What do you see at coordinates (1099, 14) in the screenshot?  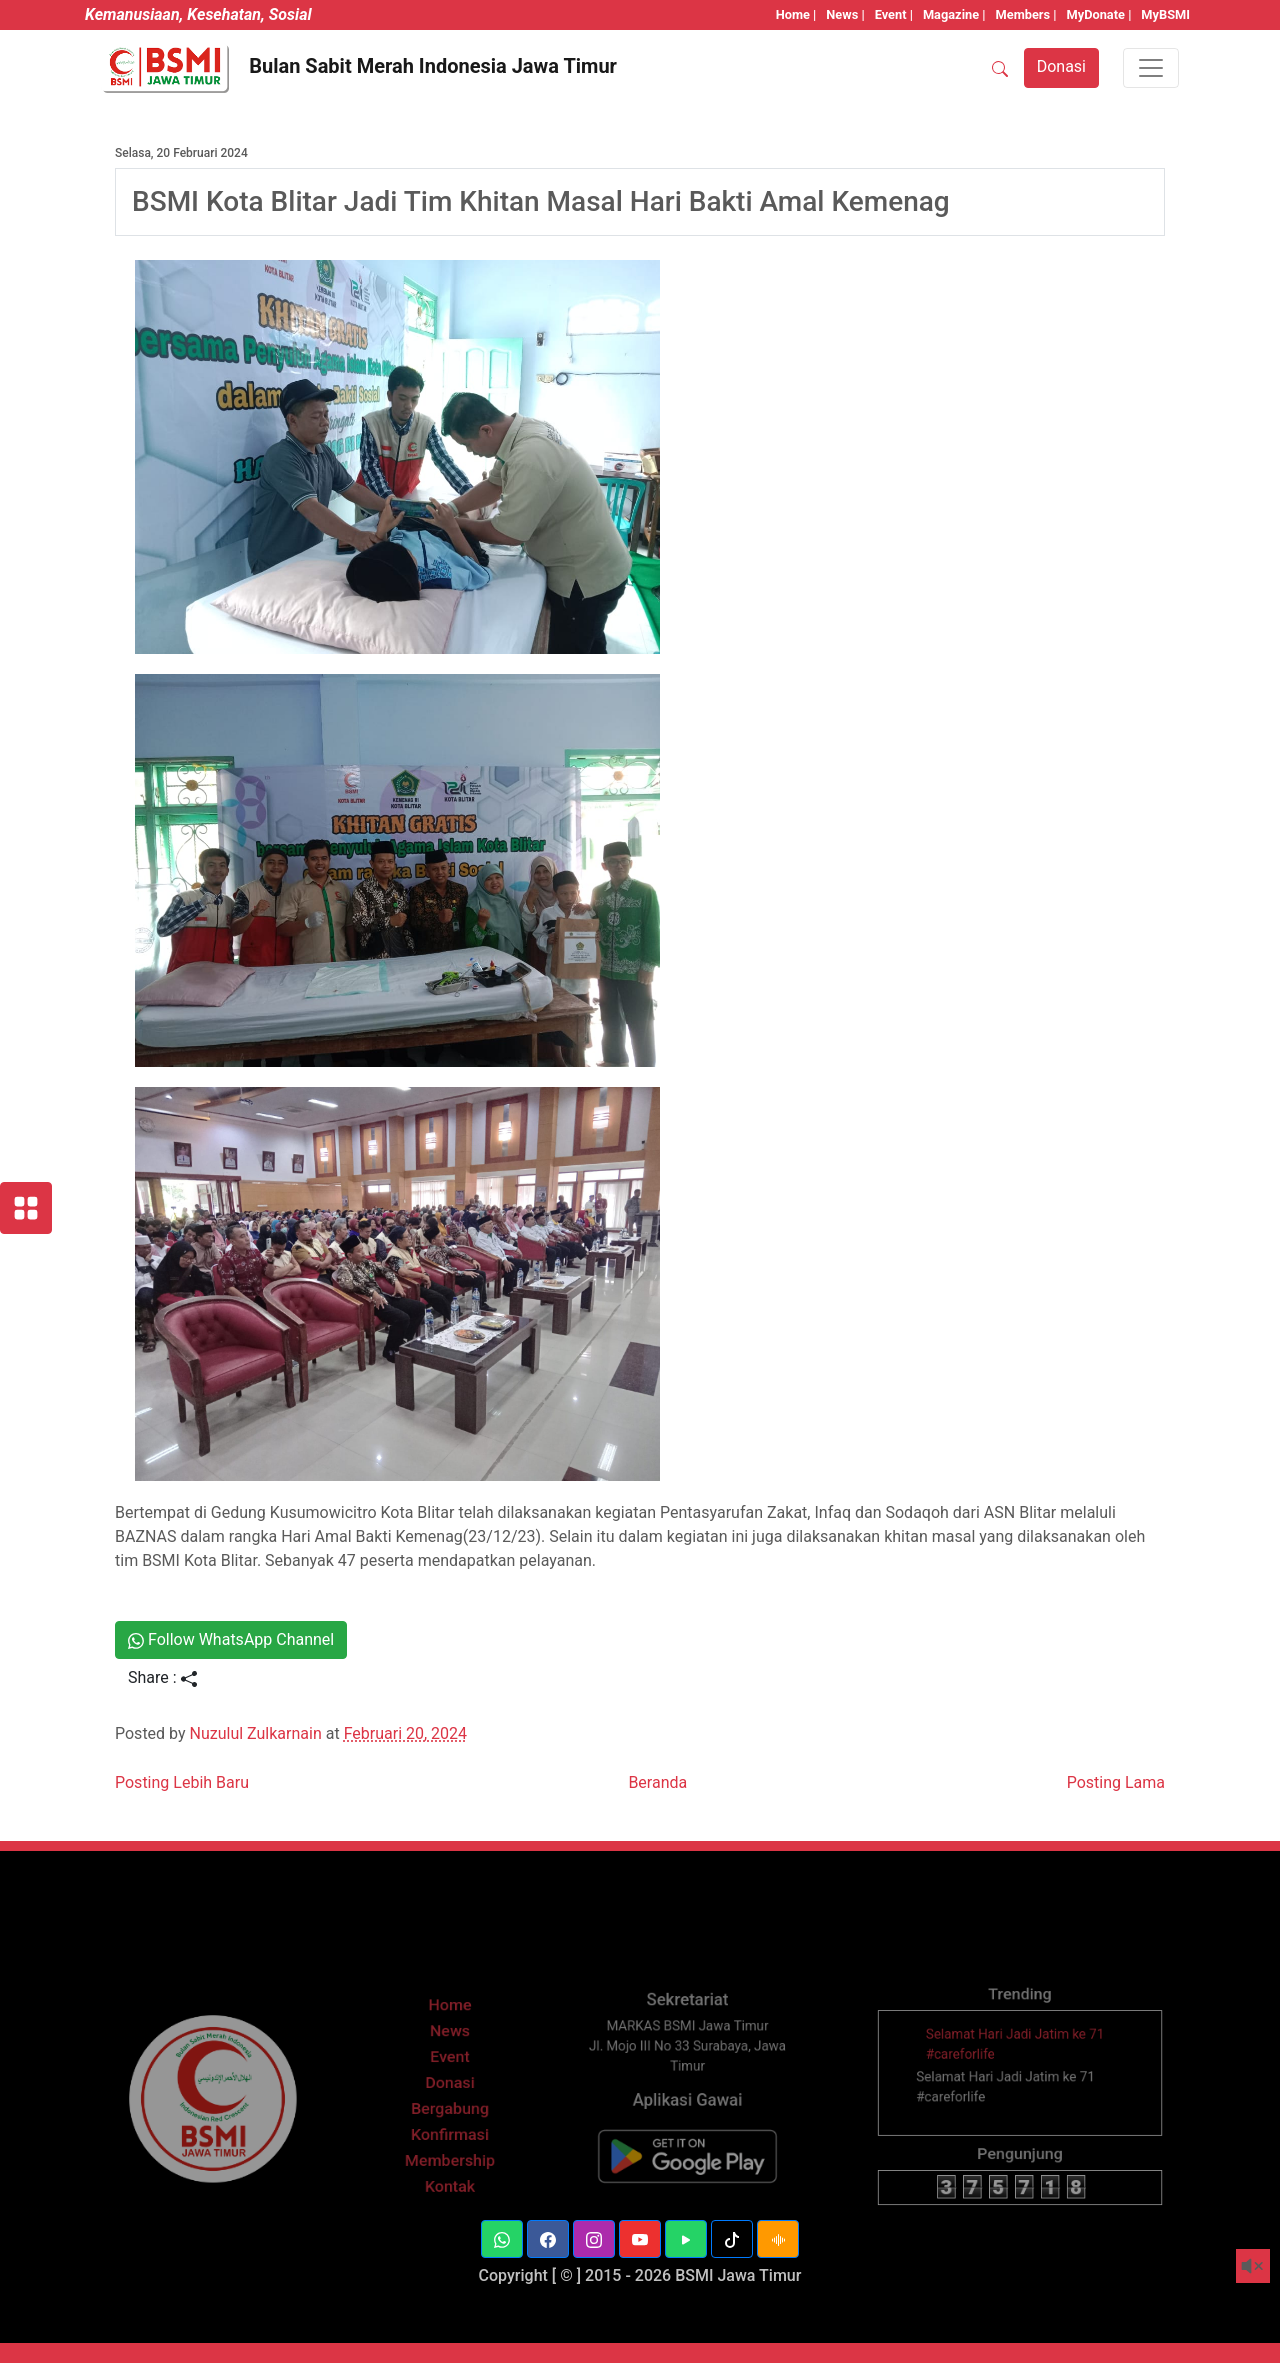 I see `MyDonate |` at bounding box center [1099, 14].